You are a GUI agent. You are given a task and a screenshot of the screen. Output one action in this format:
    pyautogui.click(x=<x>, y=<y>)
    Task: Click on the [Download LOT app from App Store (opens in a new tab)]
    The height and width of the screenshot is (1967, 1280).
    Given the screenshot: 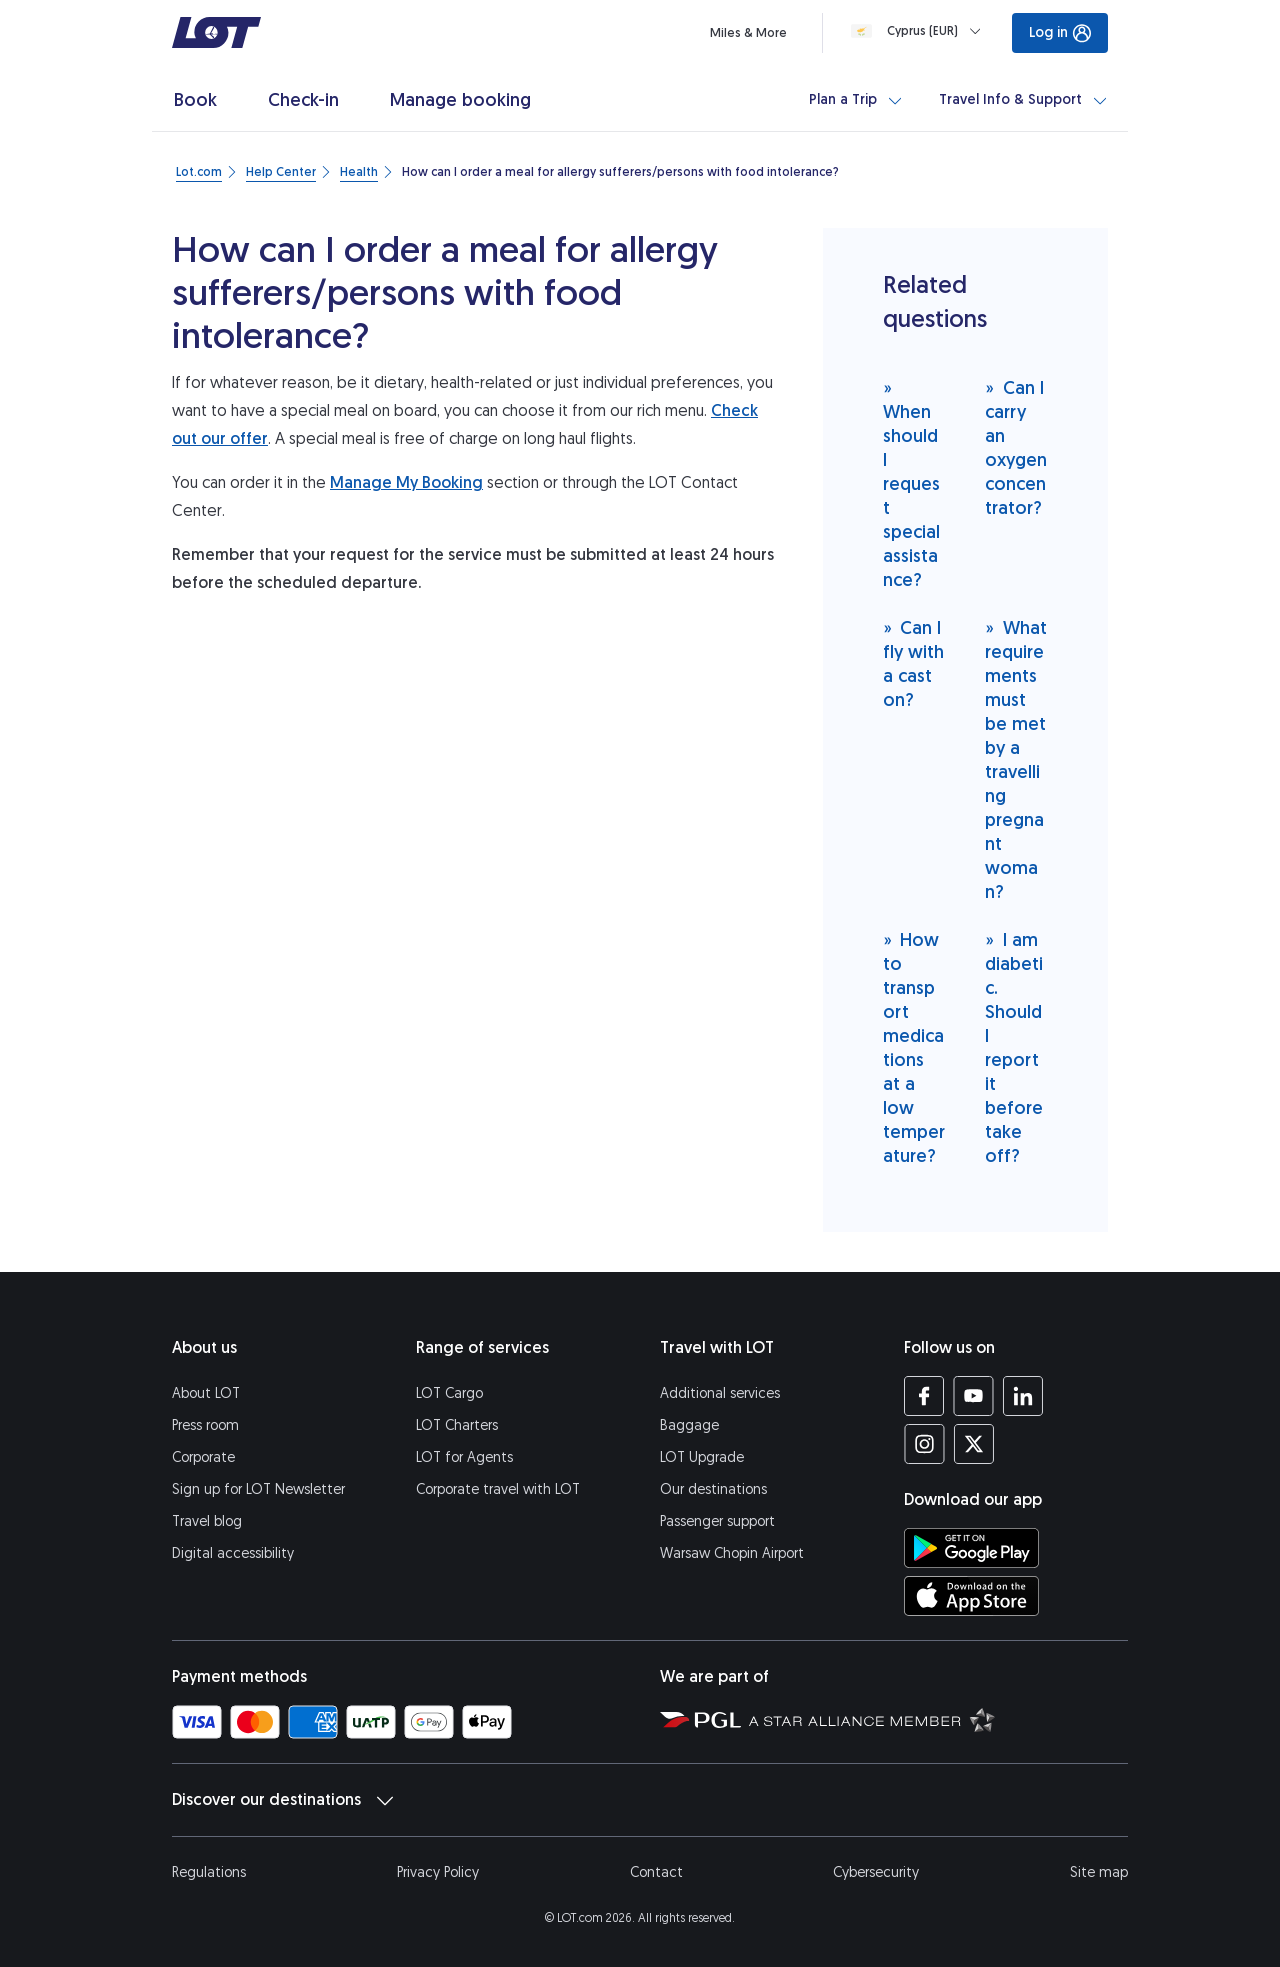 What is the action you would take?
    pyautogui.click(x=971, y=1596)
    